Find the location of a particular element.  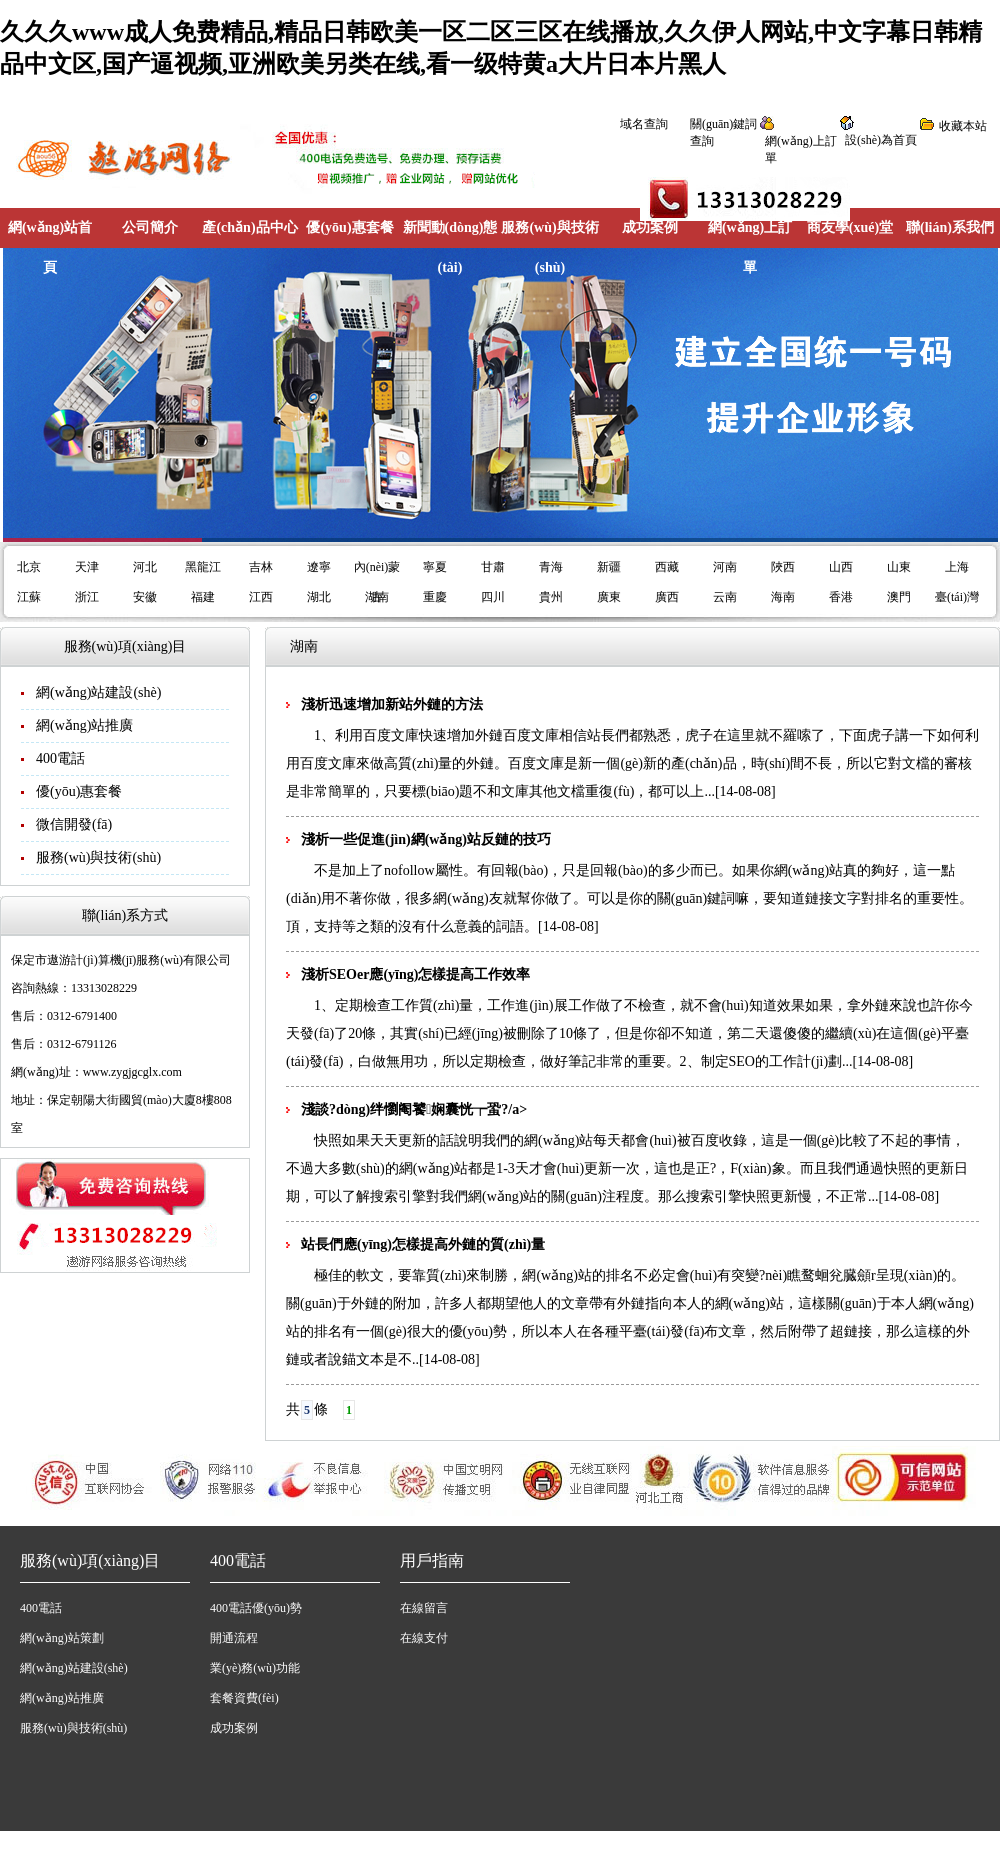

江西 is located at coordinates (261, 597).